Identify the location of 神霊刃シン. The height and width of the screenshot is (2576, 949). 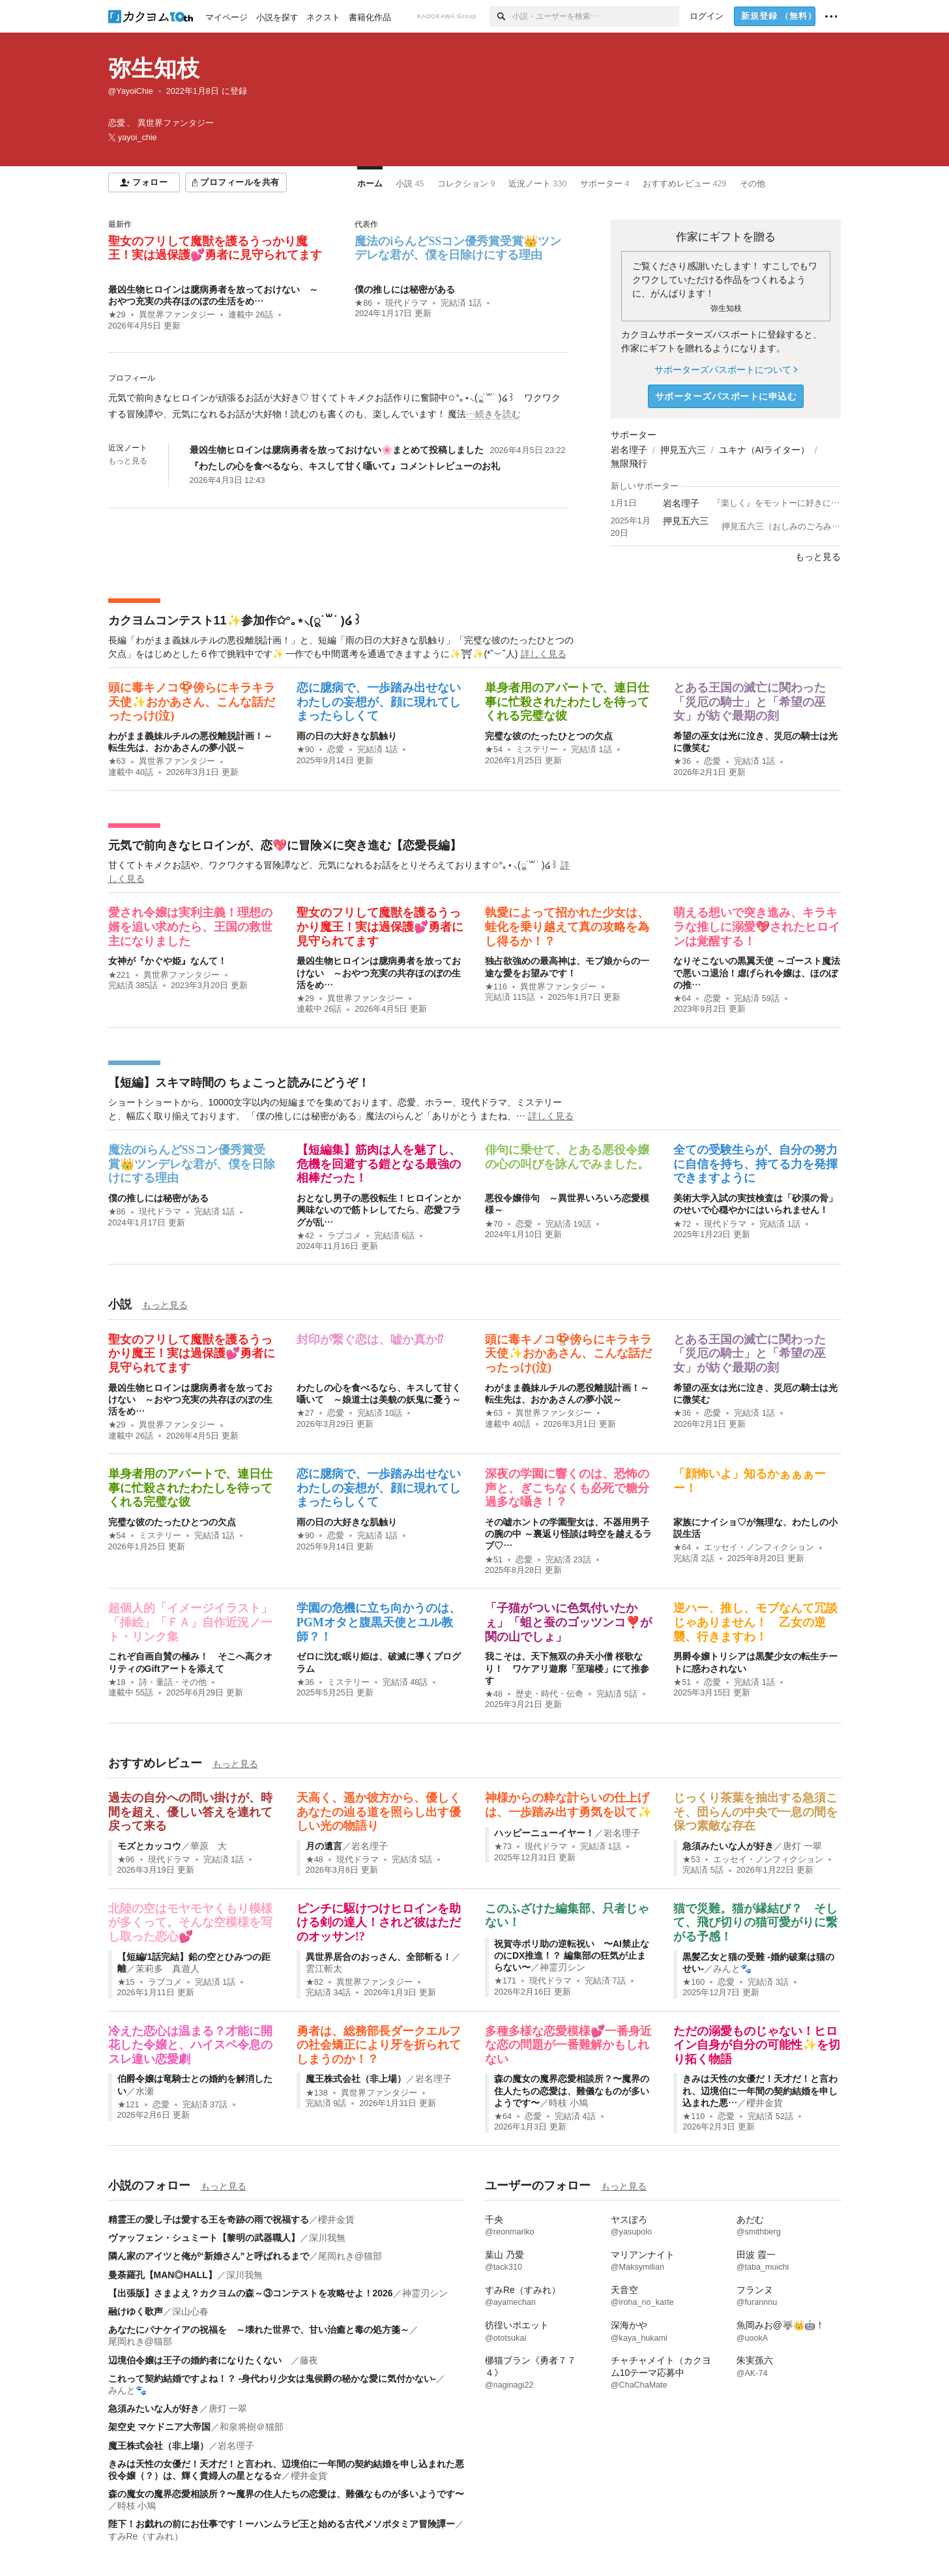
(562, 1967).